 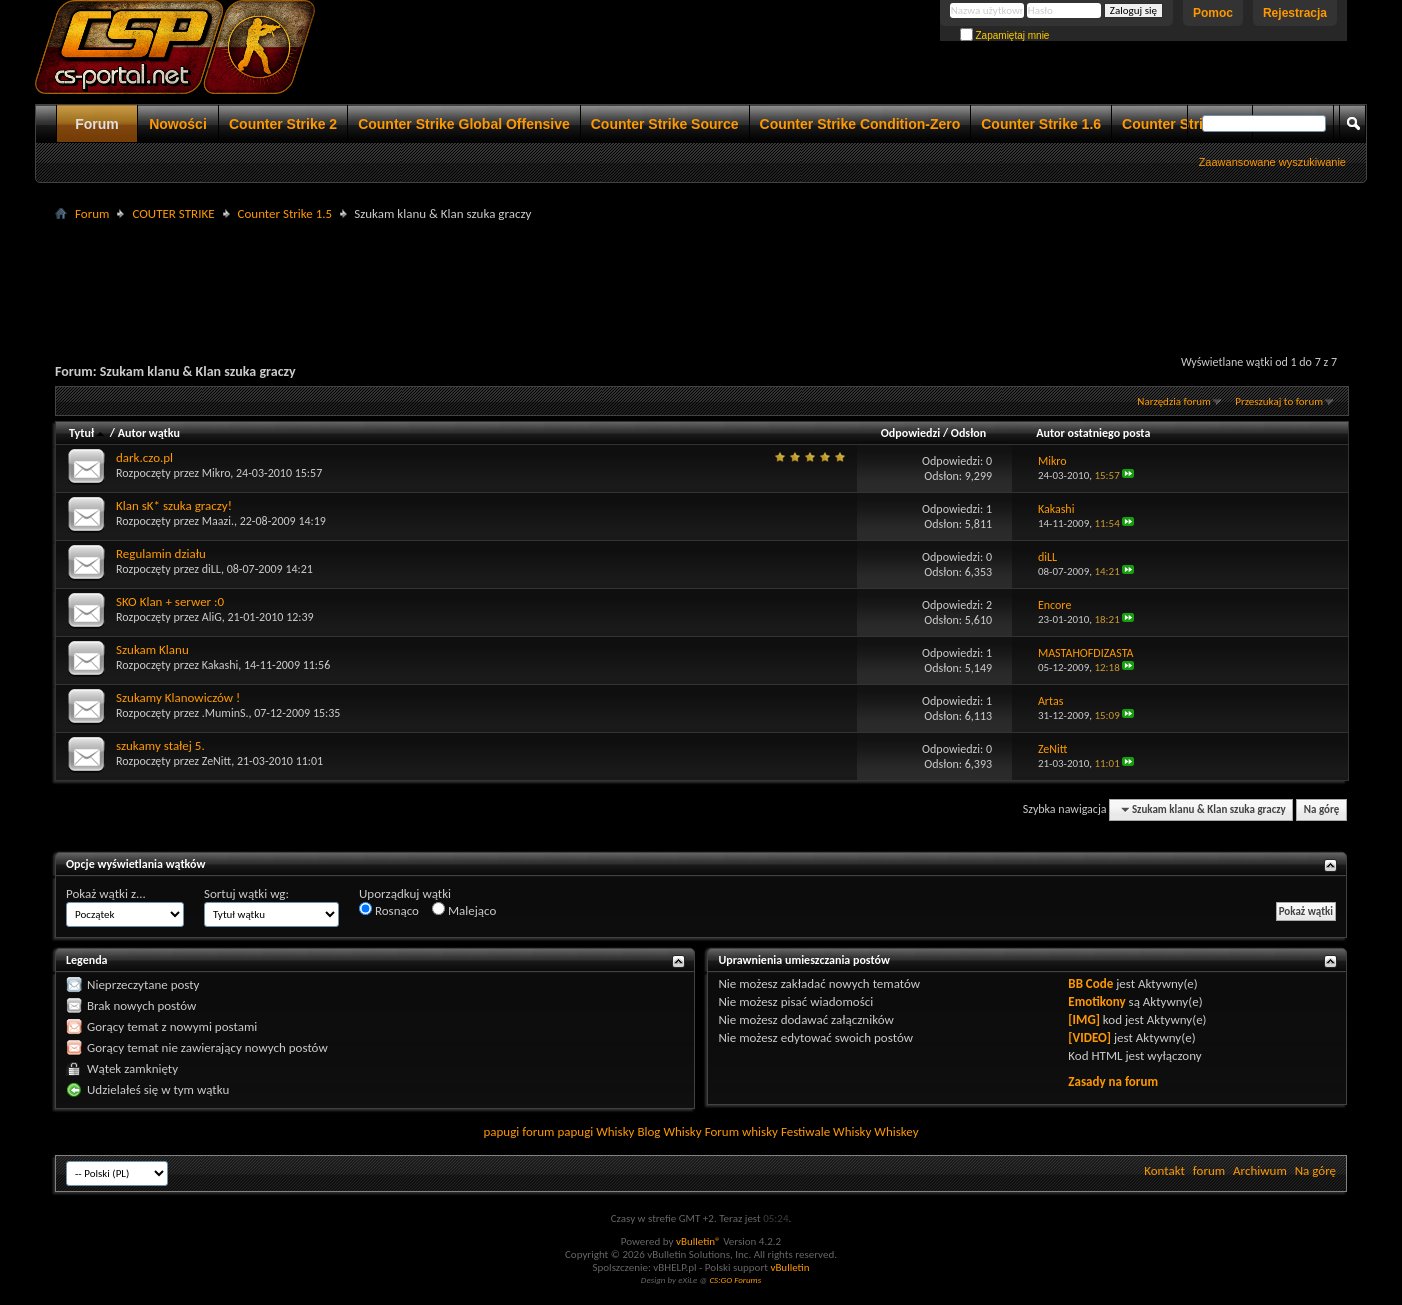 I want to click on Klan sK* szuka graczy!, so click(x=174, y=505).